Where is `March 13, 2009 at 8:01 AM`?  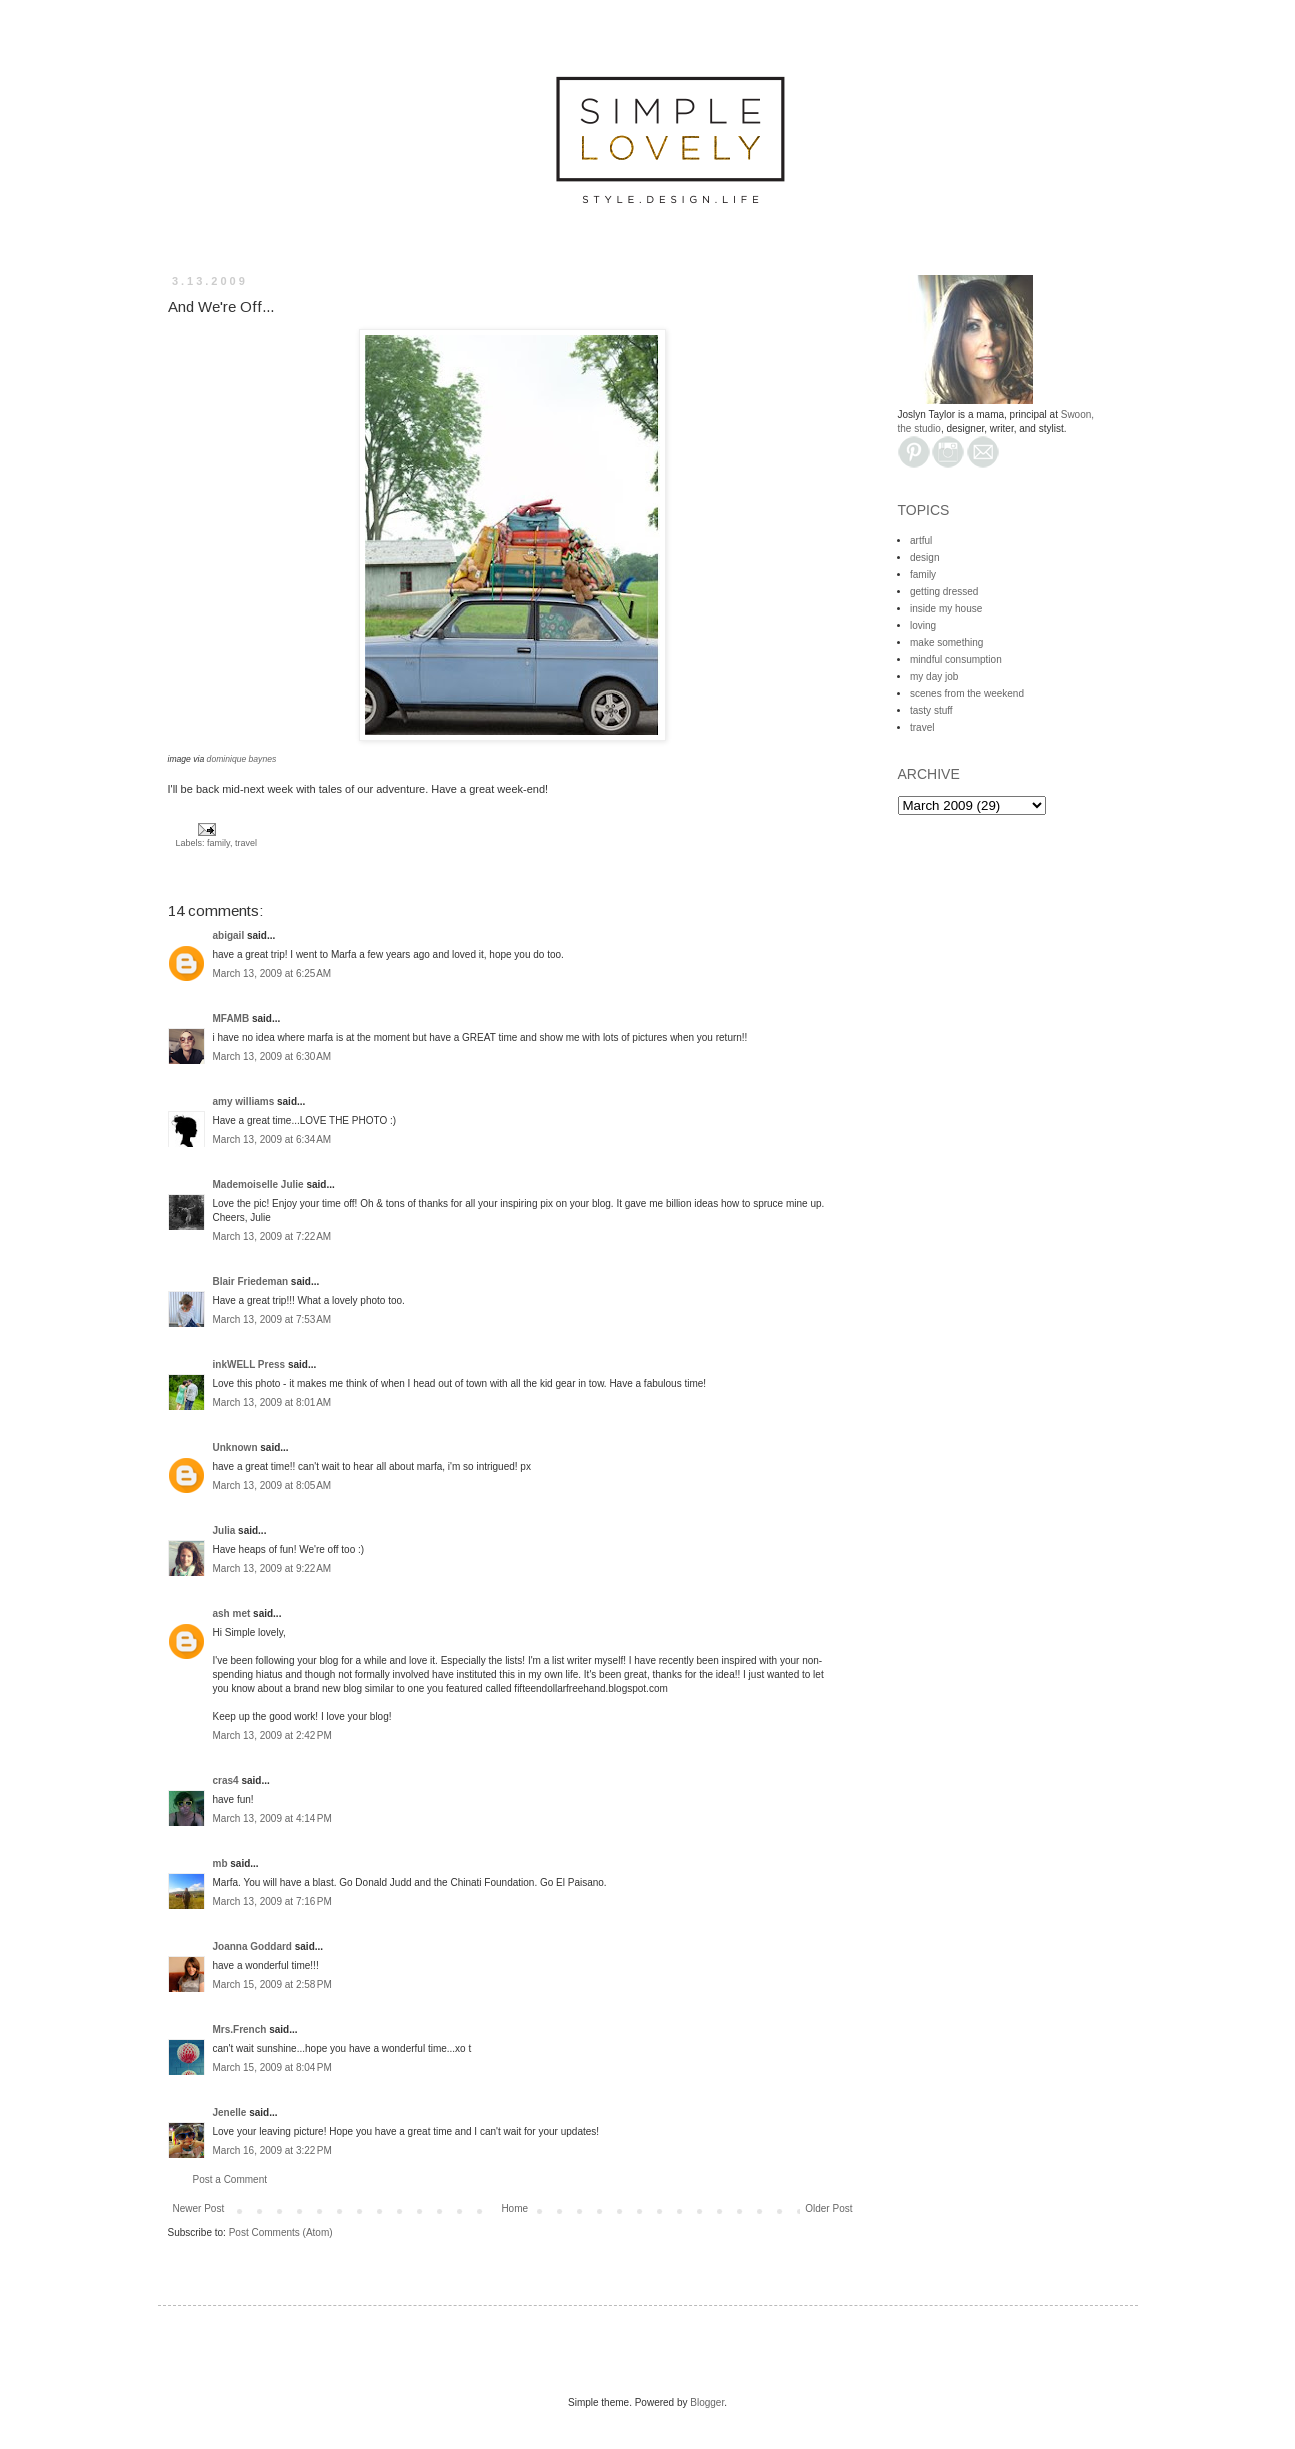 March 13, 2009 at 8:01 AM is located at coordinates (272, 1402).